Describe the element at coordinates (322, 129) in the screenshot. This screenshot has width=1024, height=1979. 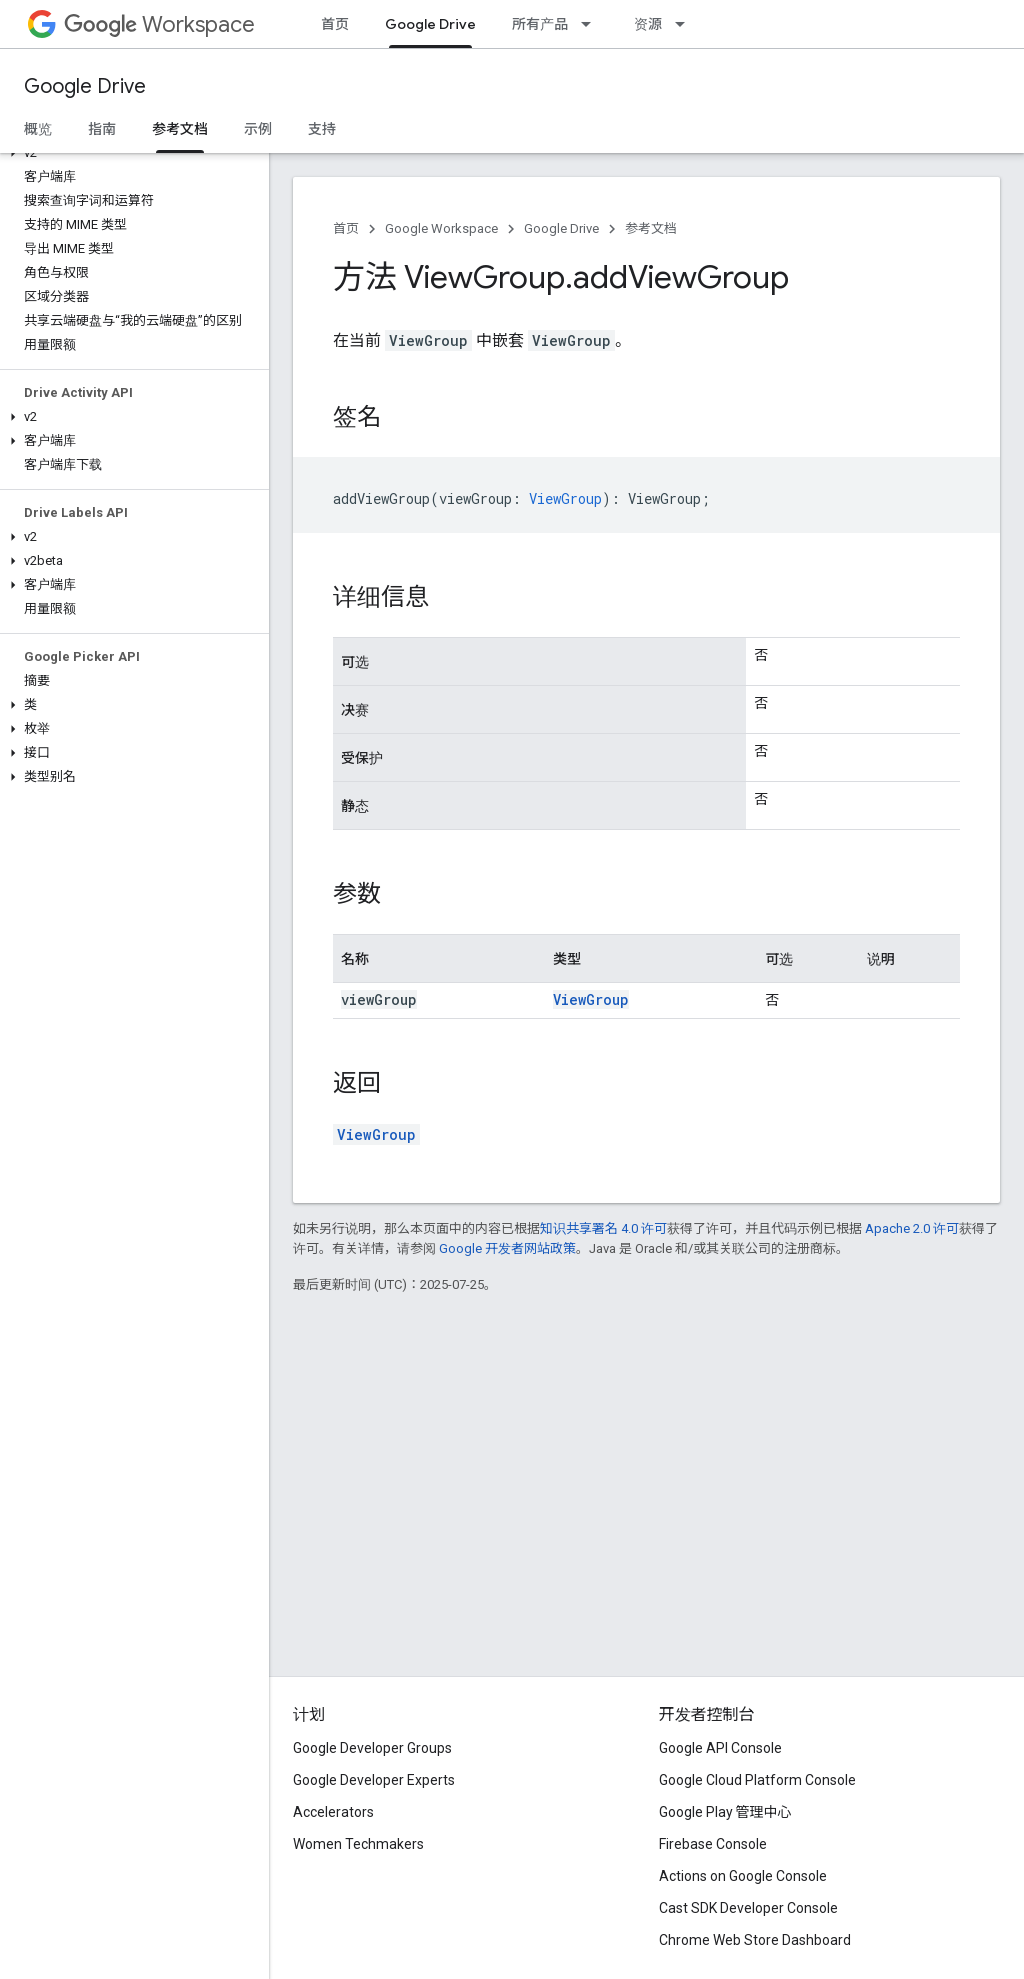
I see `支持` at that location.